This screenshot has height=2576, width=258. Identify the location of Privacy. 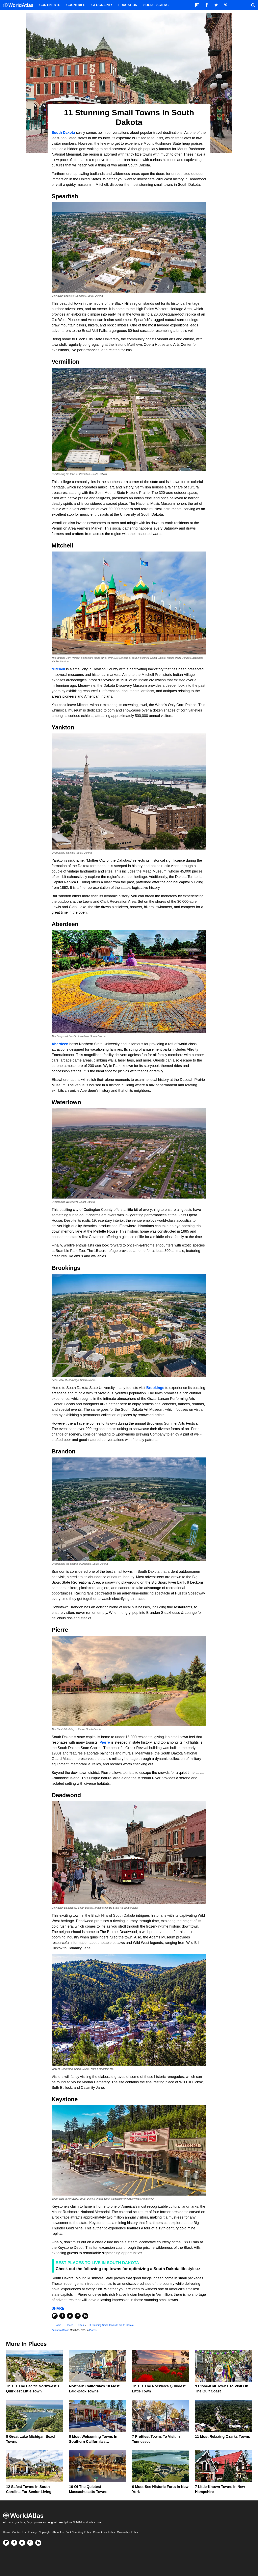
(32, 2532).